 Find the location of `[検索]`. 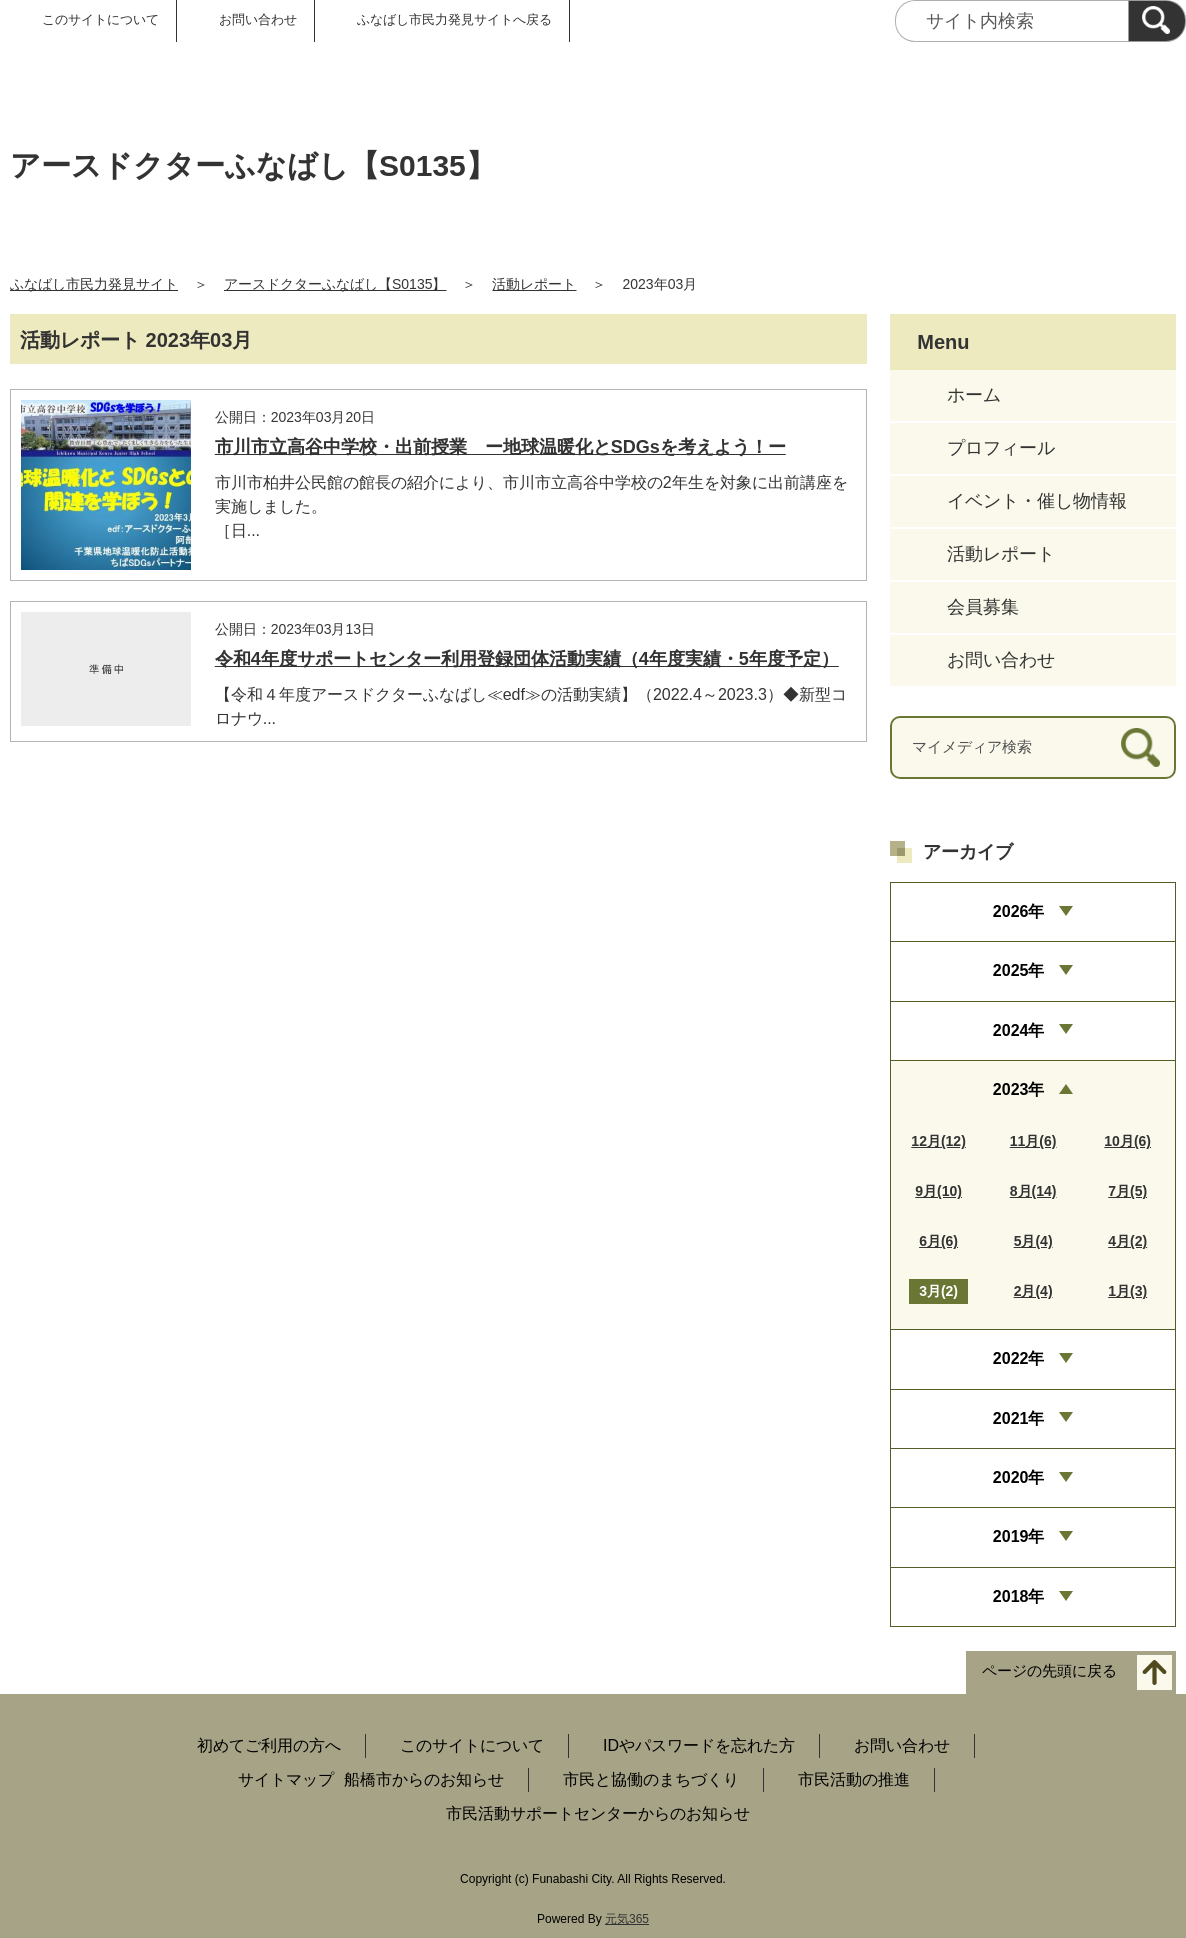

[検索] is located at coordinates (1157, 21).